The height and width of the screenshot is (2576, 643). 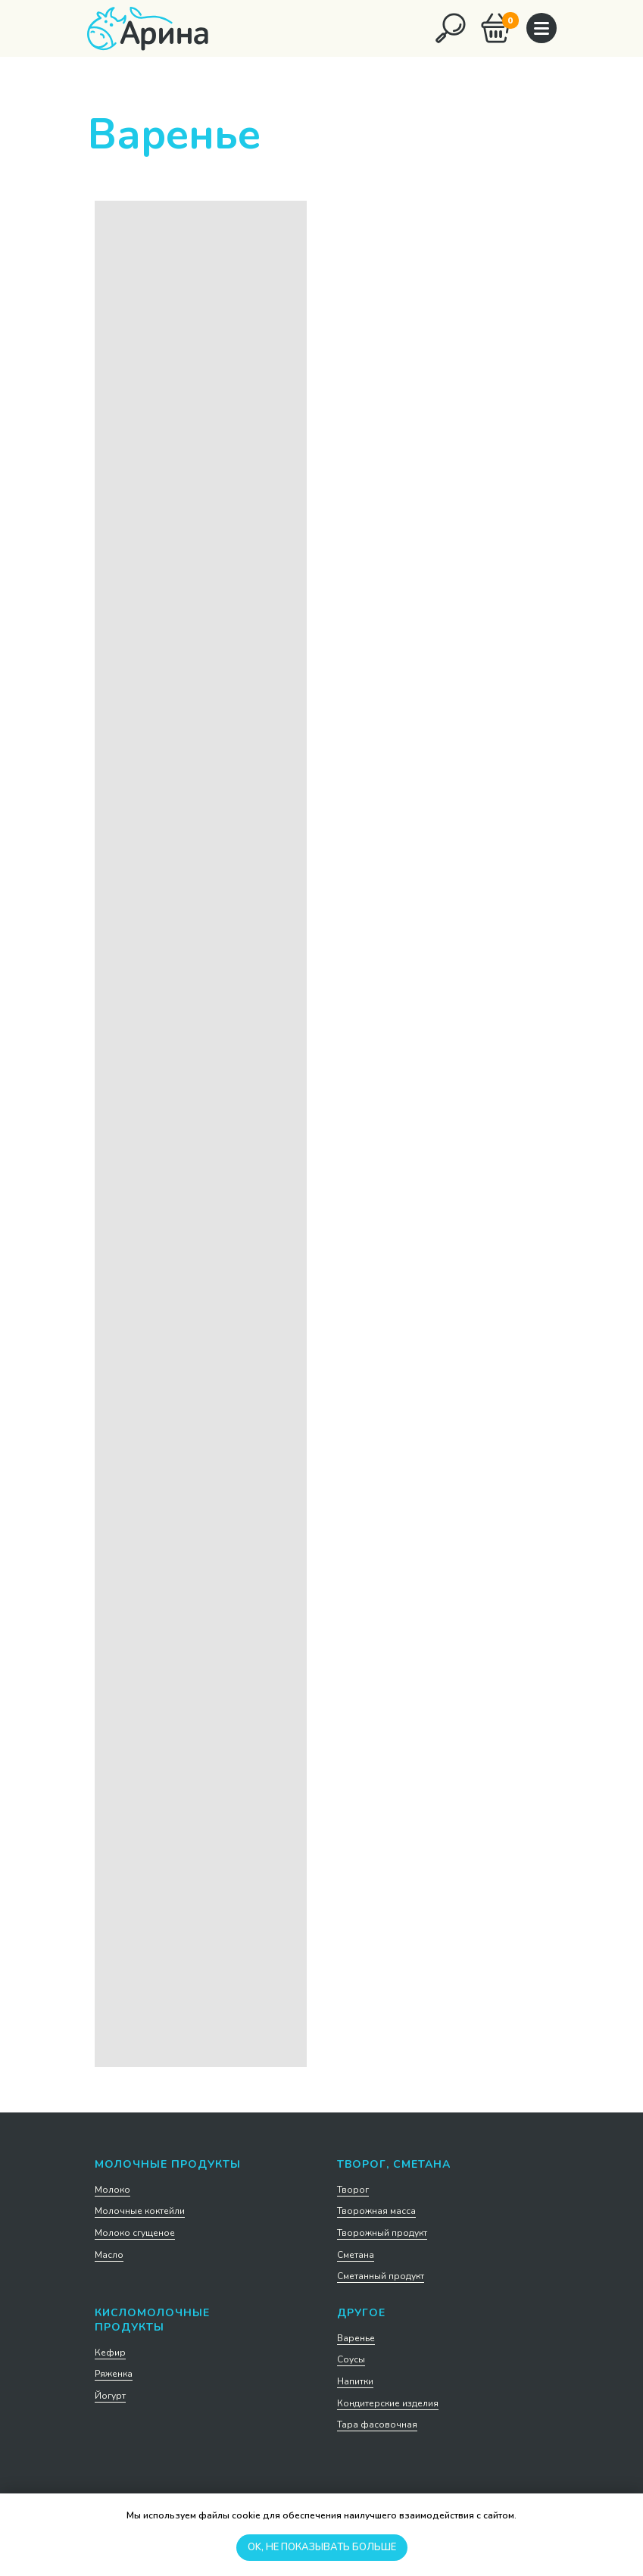 I want to click on Творог, so click(x=353, y=2190).